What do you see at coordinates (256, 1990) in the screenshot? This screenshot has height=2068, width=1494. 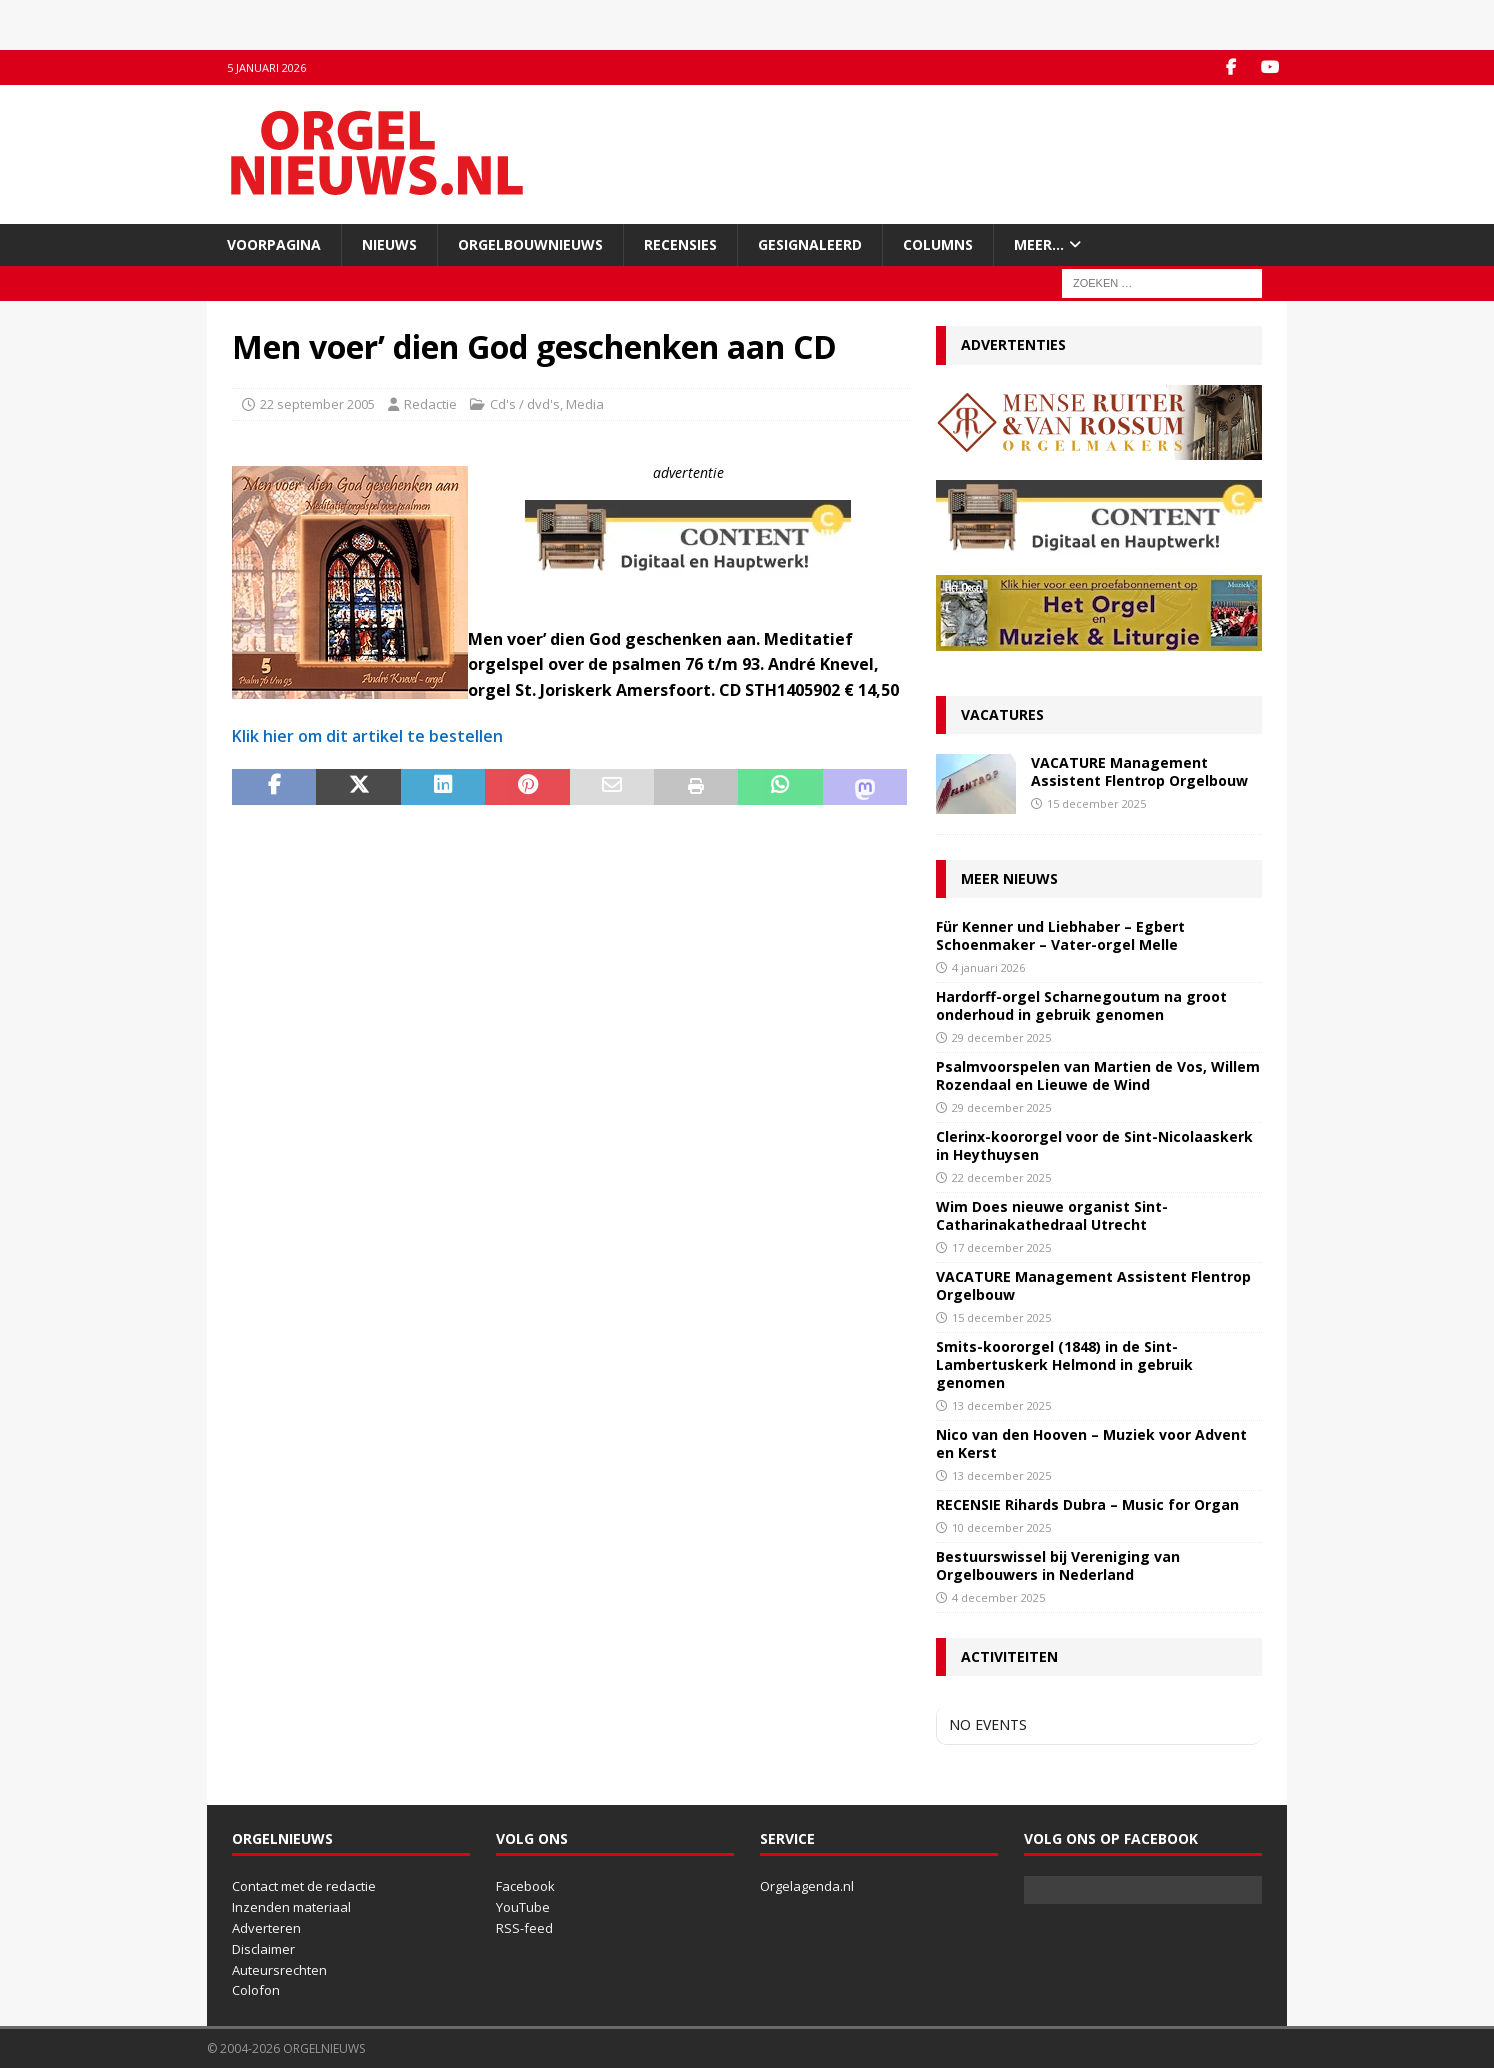 I see `Colofon` at bounding box center [256, 1990].